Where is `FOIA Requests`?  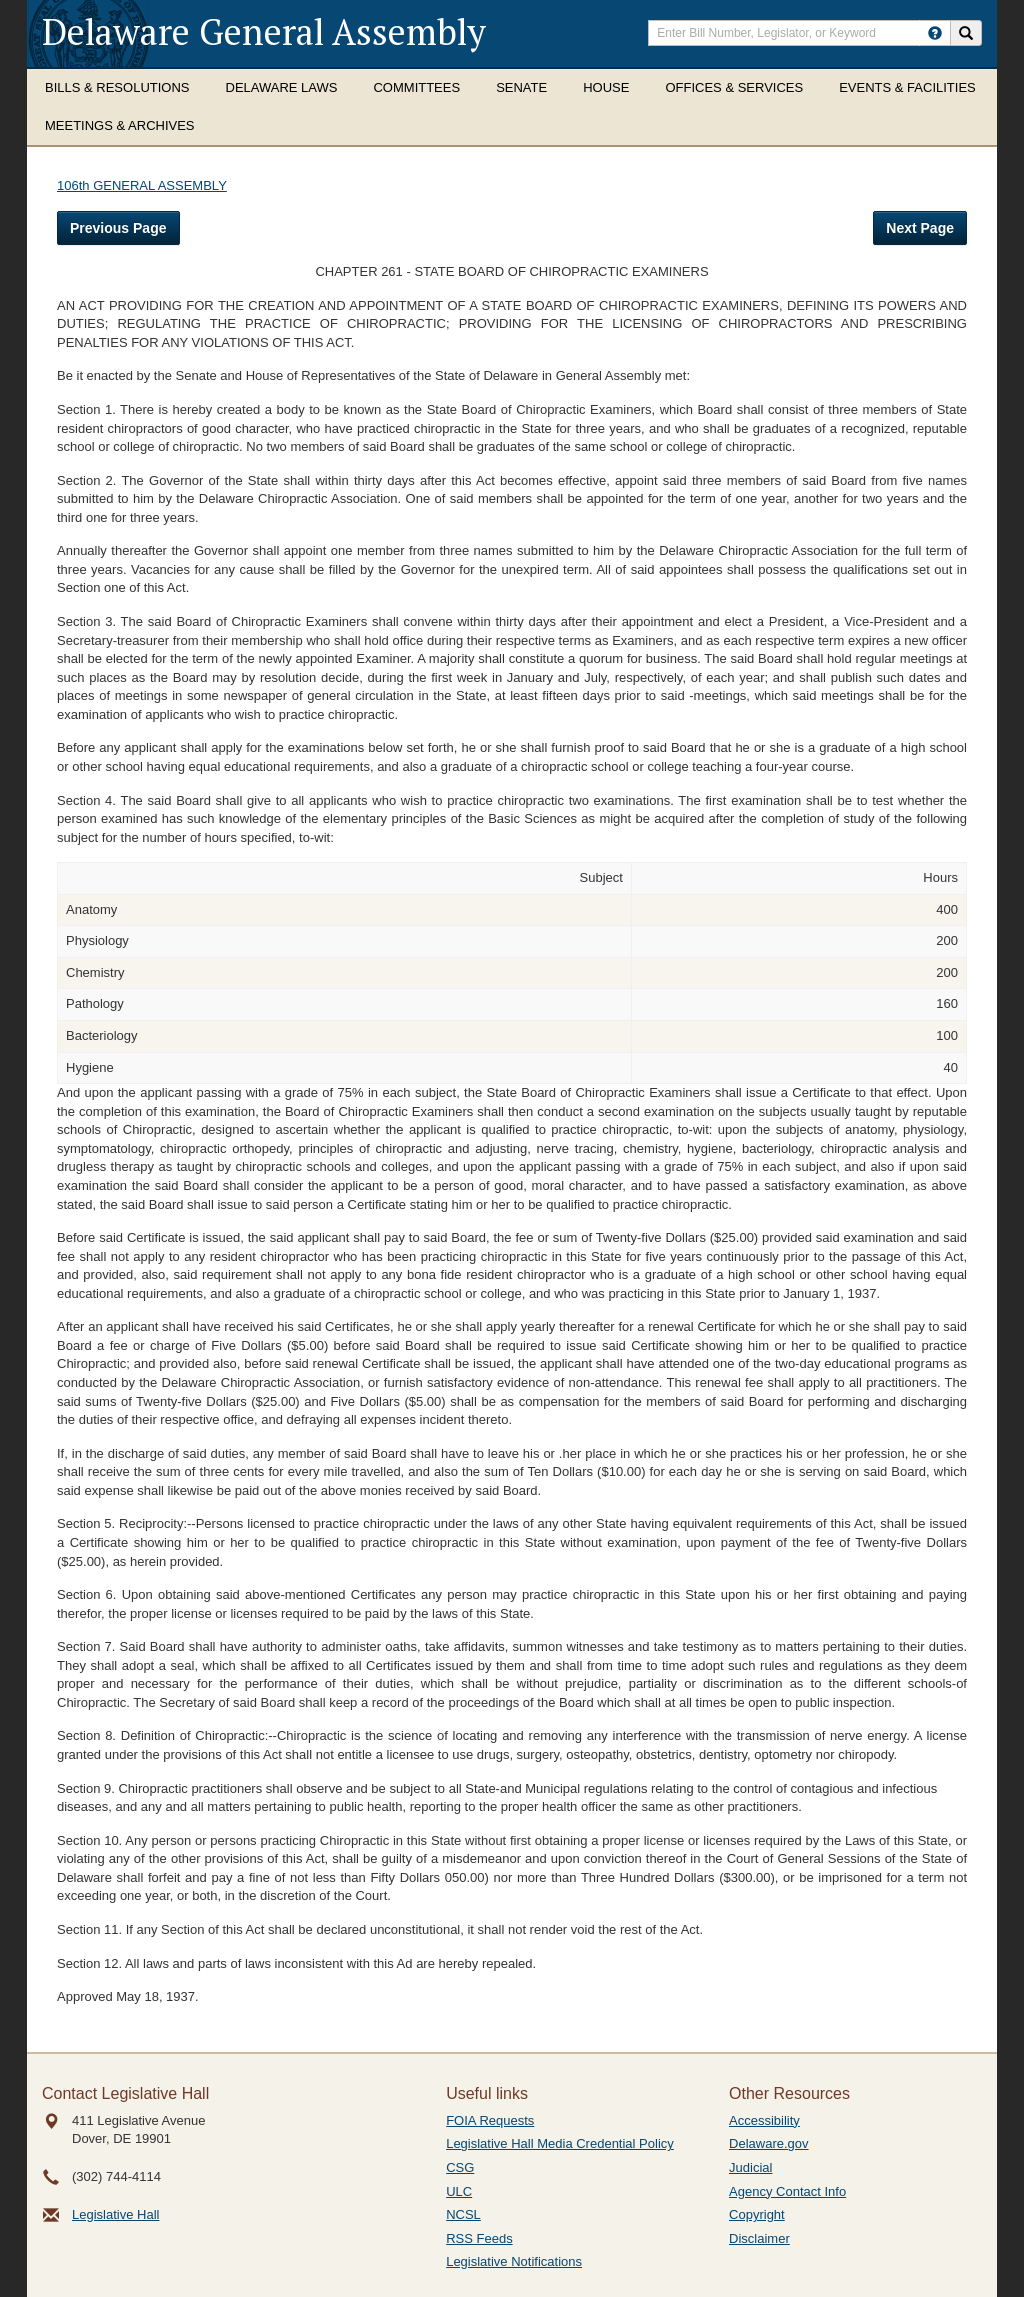
FOIA Requests is located at coordinates (490, 2120).